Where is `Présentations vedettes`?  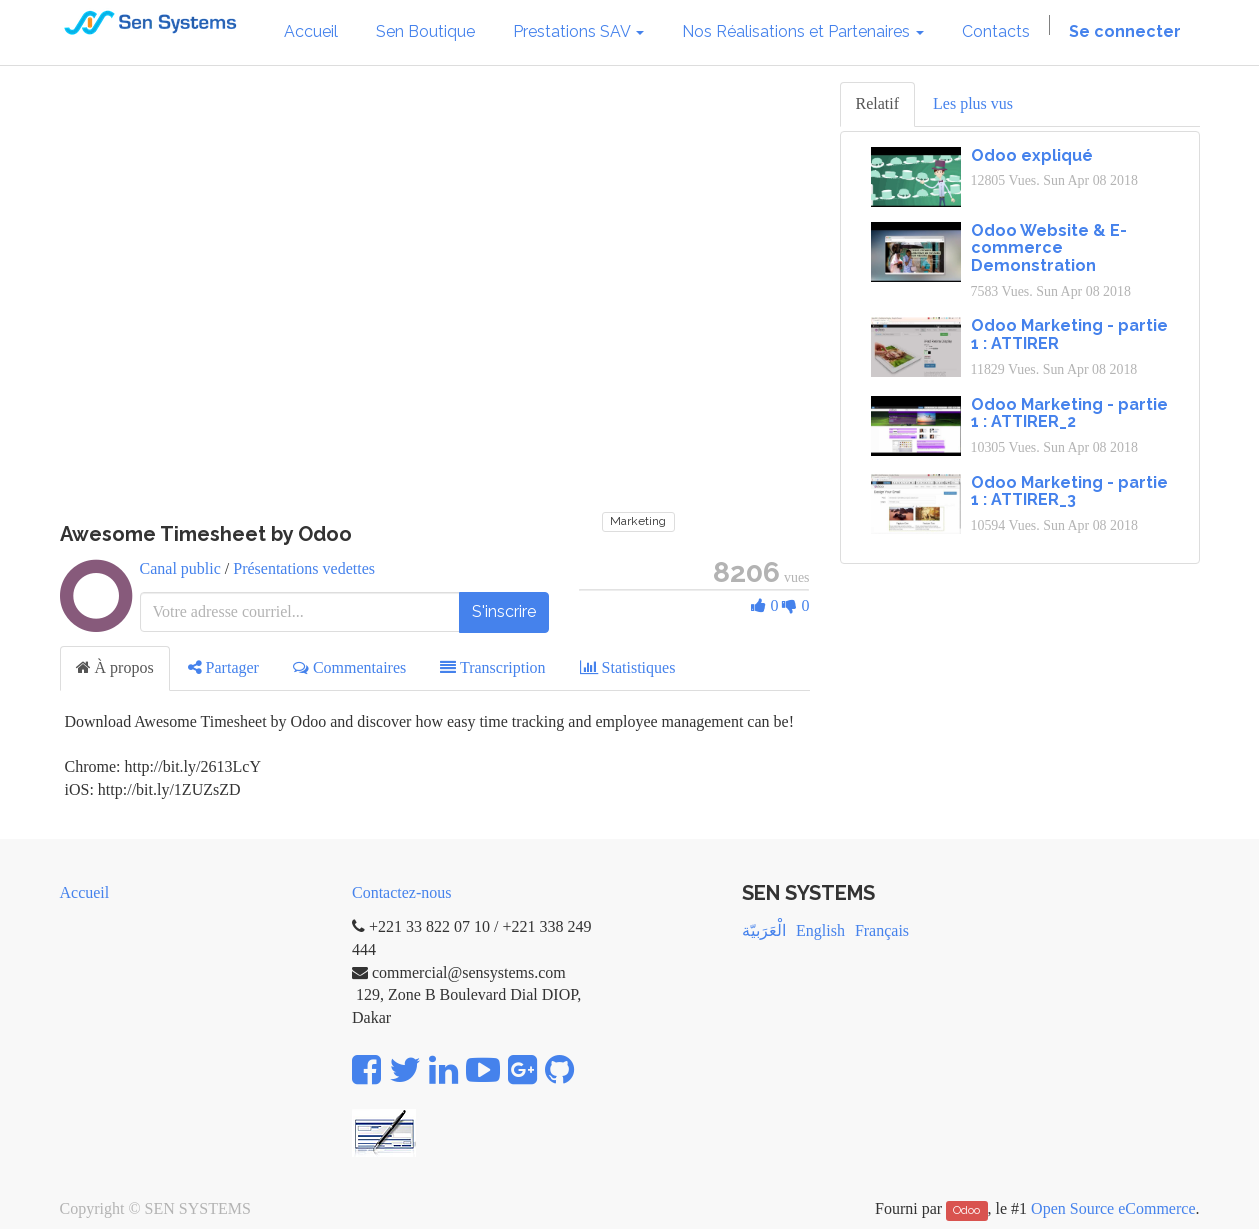
Présentations vedettes is located at coordinates (304, 568).